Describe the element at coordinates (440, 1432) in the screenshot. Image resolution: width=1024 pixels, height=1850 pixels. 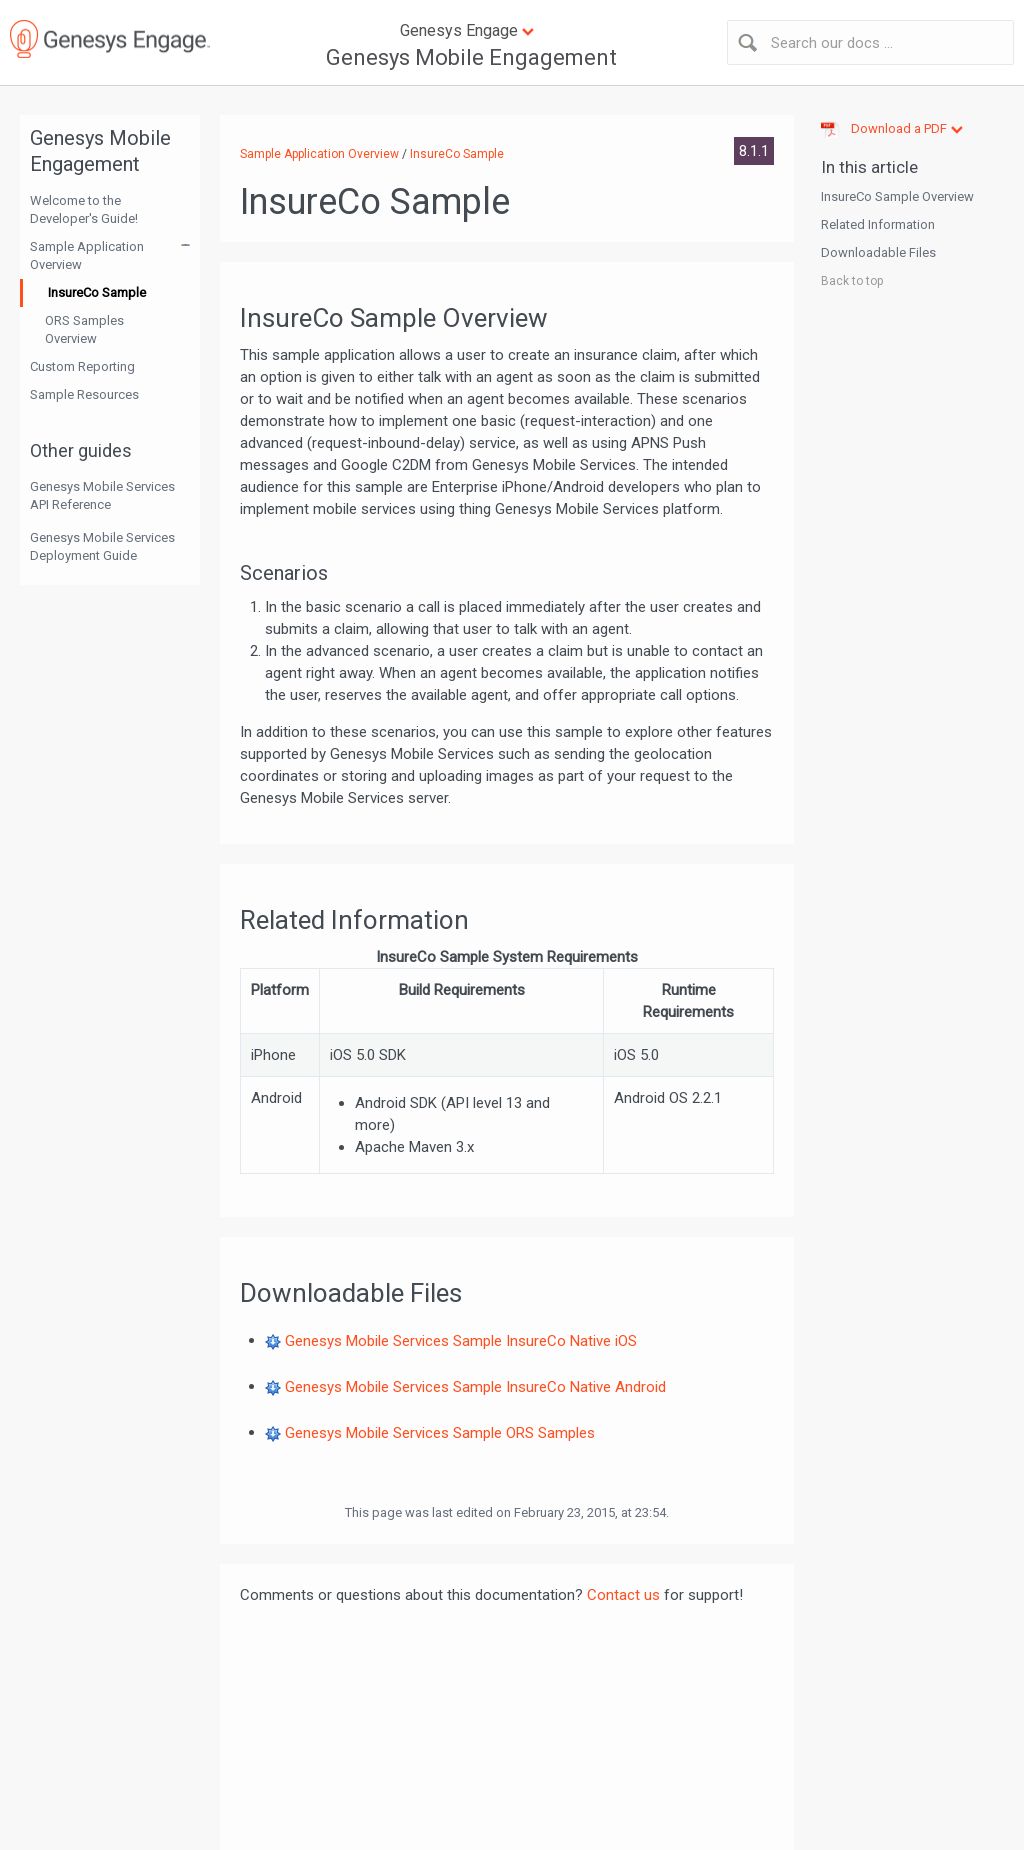
I see `Genesys Mobile Services Sample ORS Samples` at that location.